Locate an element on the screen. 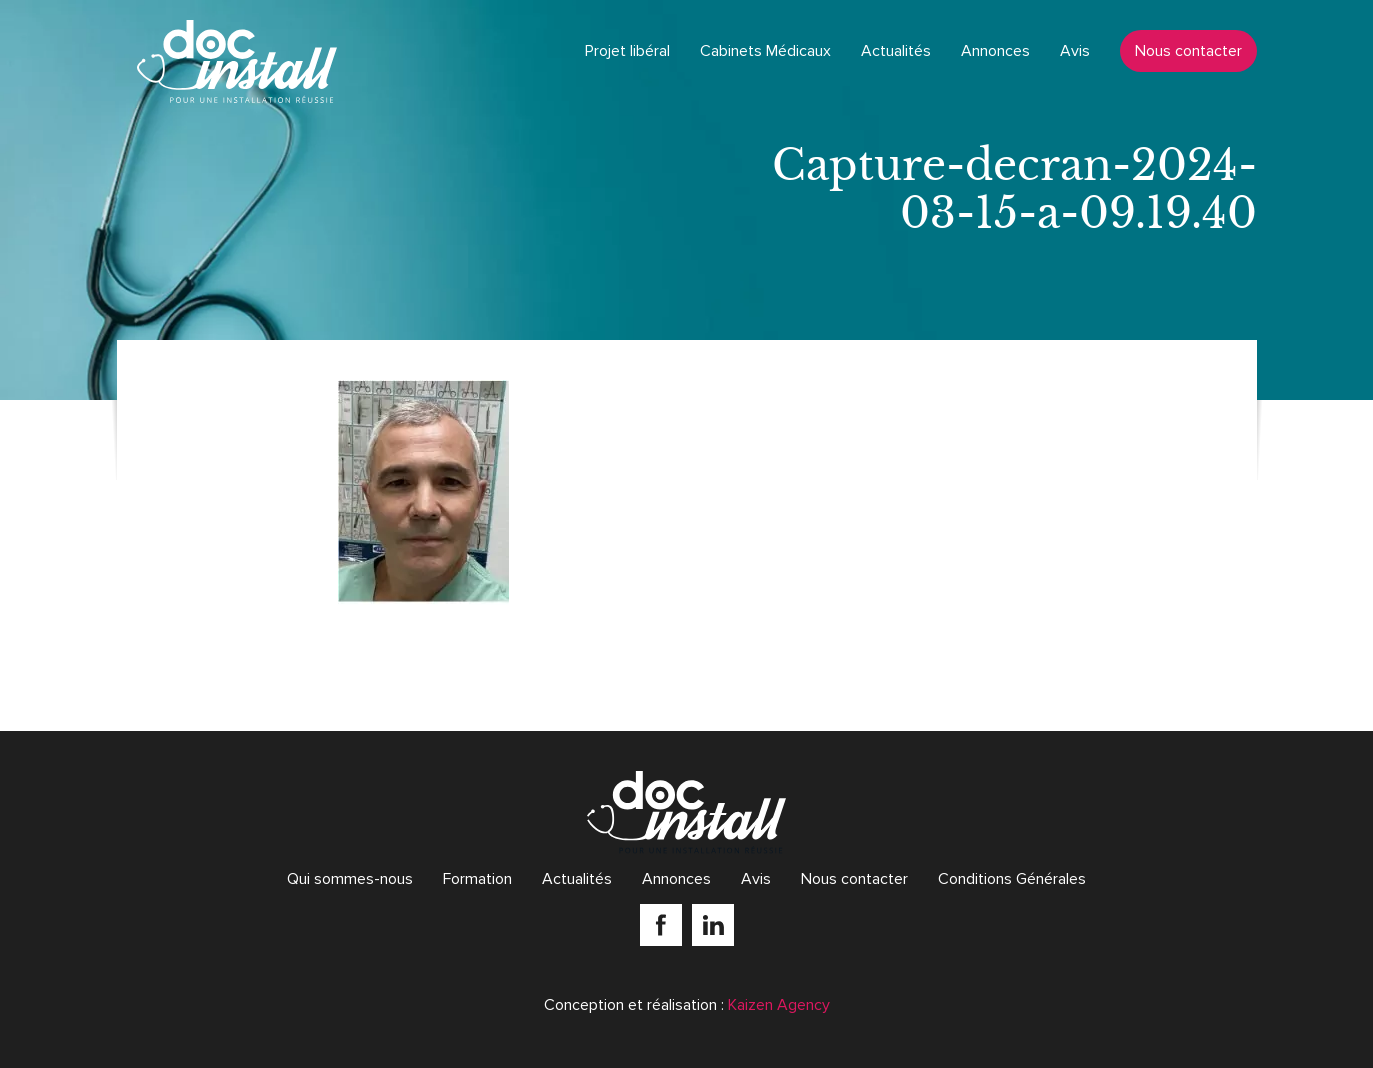 The height and width of the screenshot is (1068, 1373). Kaizen Agency is located at coordinates (779, 1005).